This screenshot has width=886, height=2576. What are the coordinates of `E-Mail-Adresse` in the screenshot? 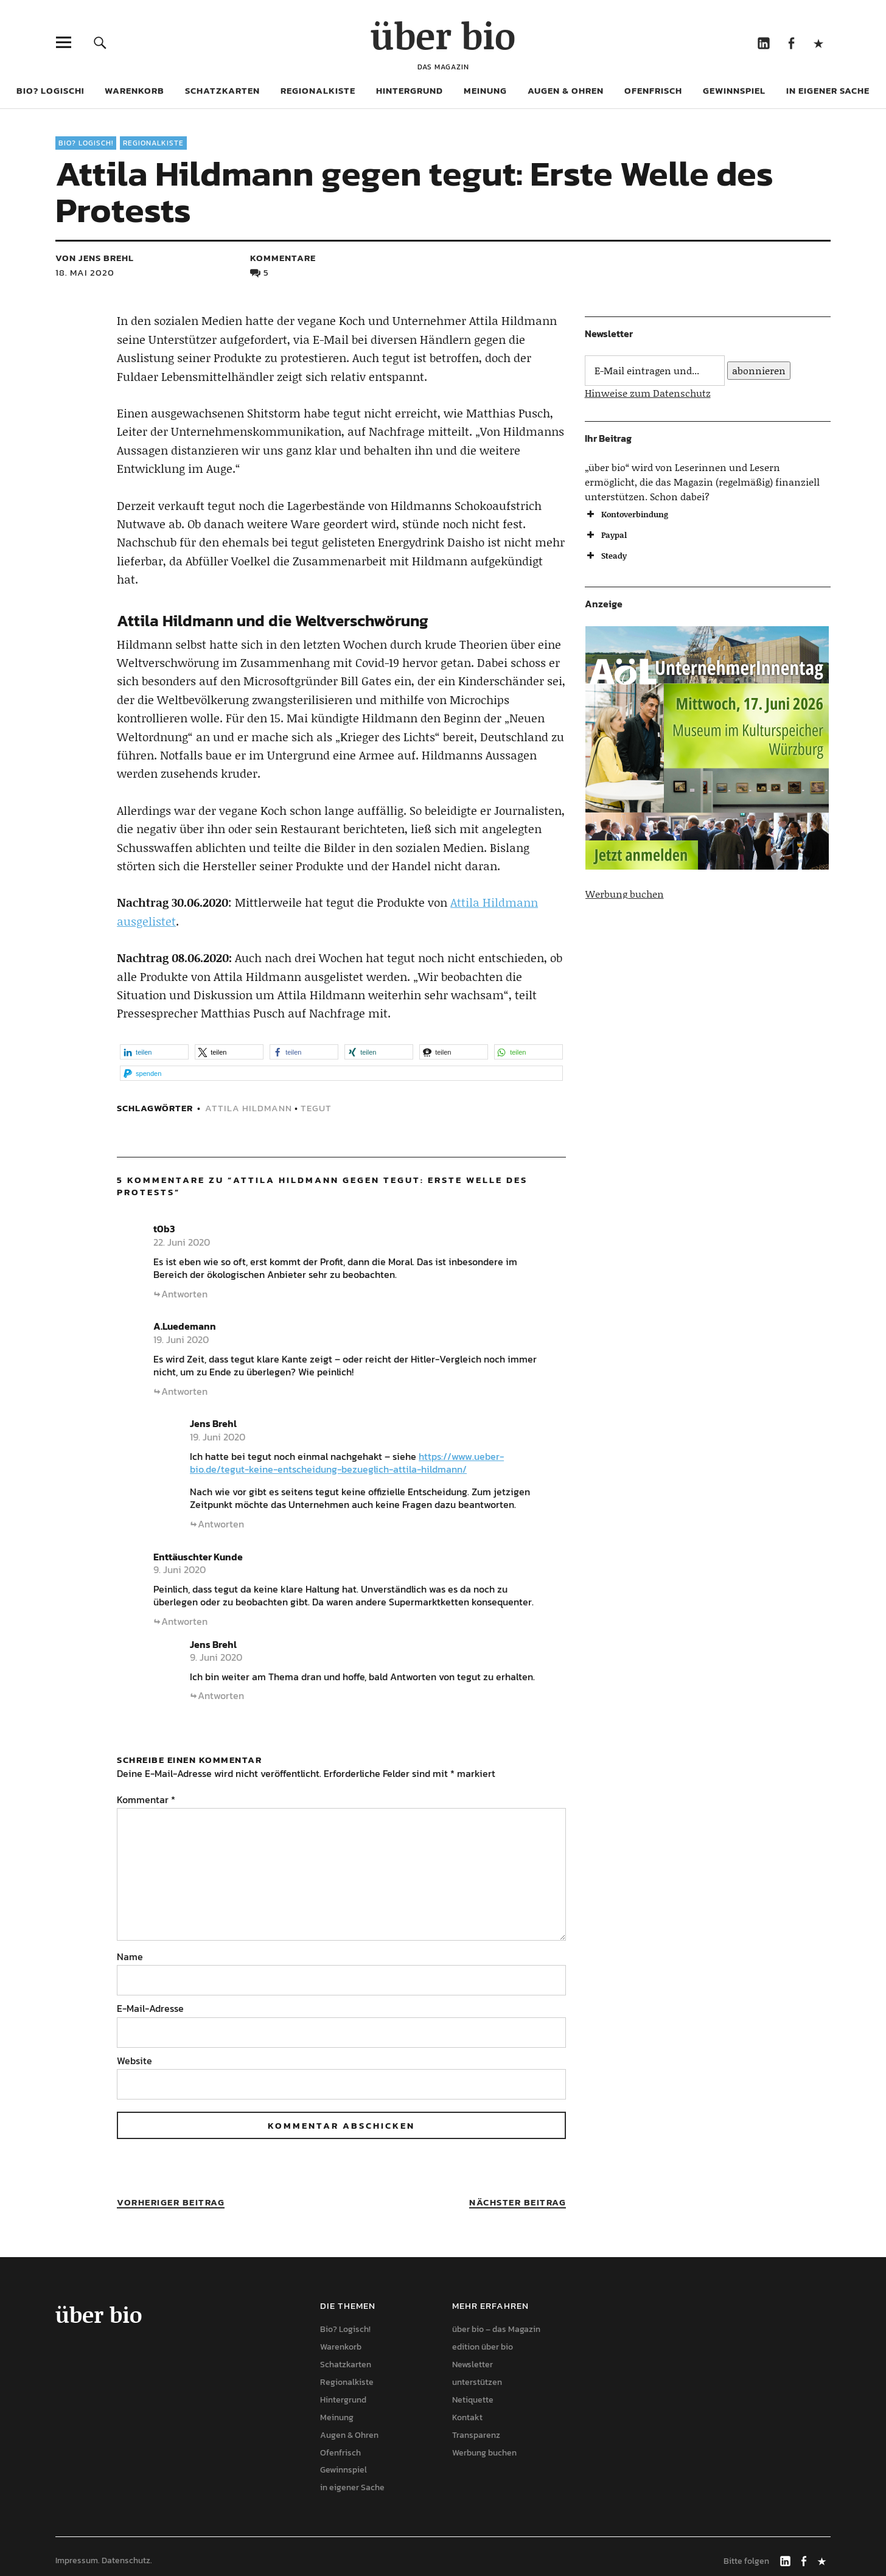 It's located at (150, 2008).